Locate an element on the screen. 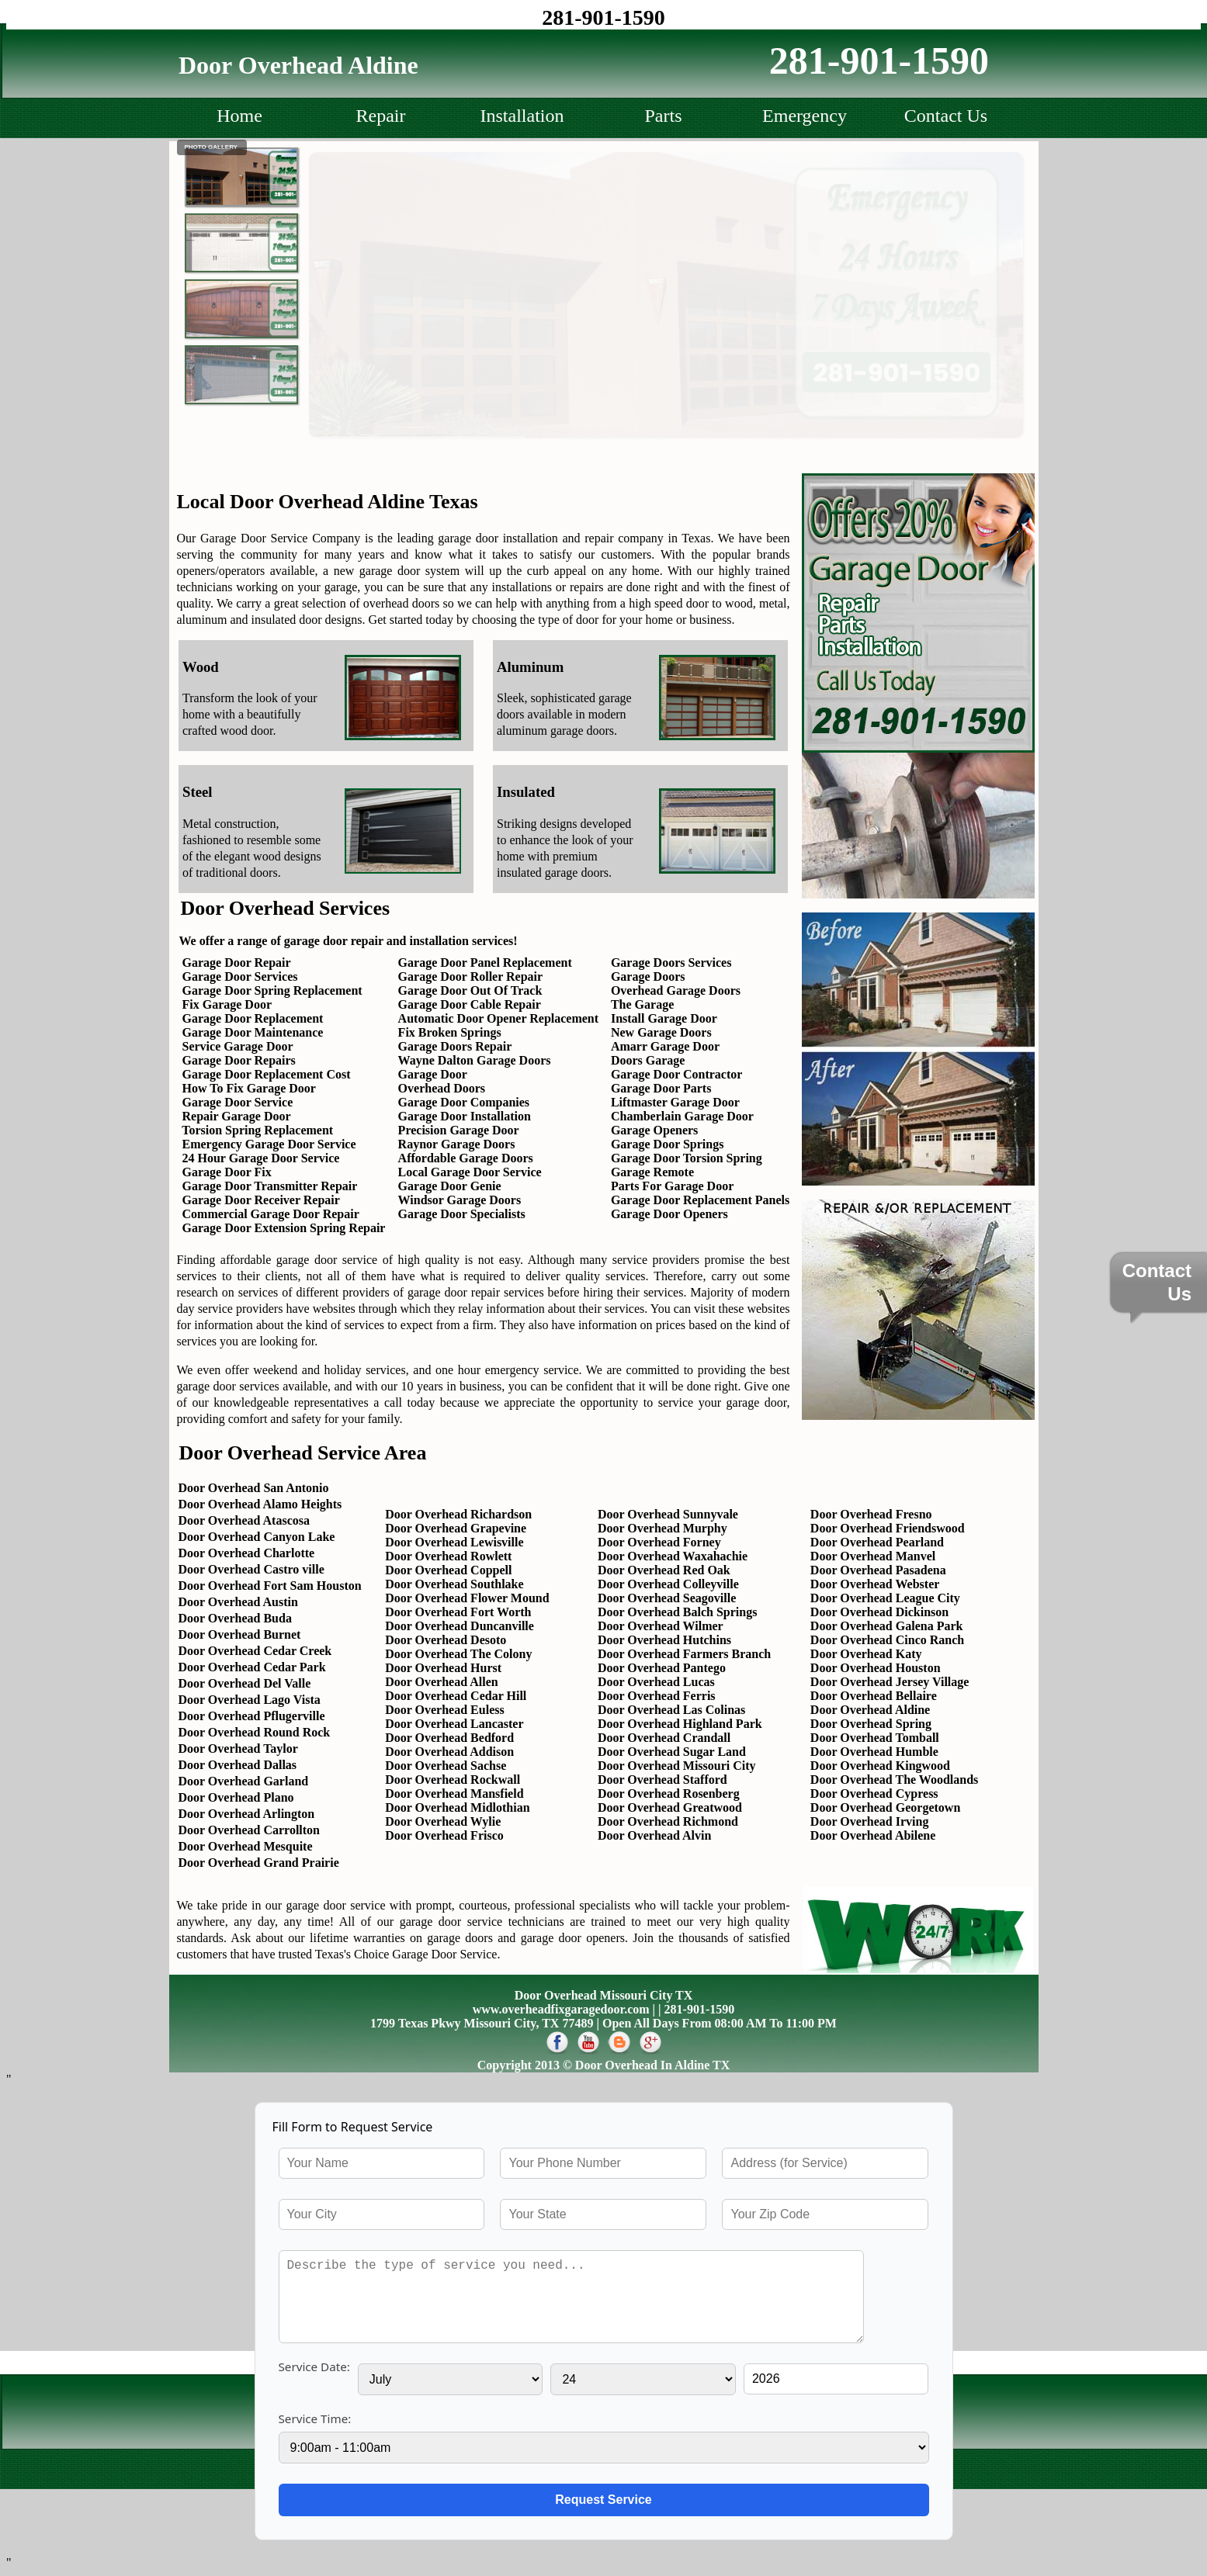  Door Overhead Richmond is located at coordinates (668, 1821).